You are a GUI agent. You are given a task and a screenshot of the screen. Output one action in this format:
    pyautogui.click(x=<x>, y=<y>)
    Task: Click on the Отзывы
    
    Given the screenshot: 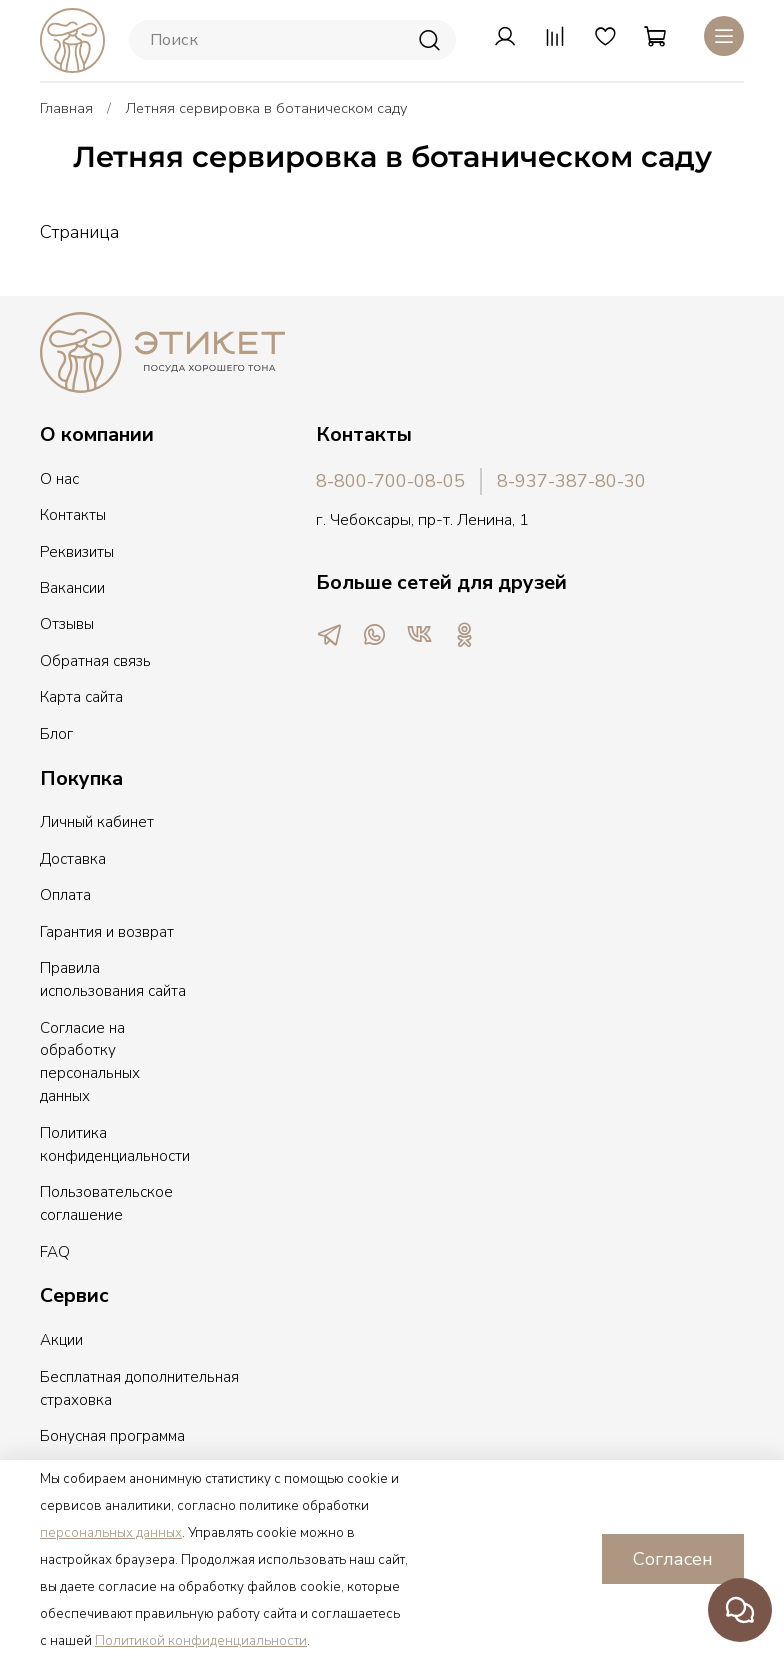 What is the action you would take?
    pyautogui.click(x=67, y=624)
    